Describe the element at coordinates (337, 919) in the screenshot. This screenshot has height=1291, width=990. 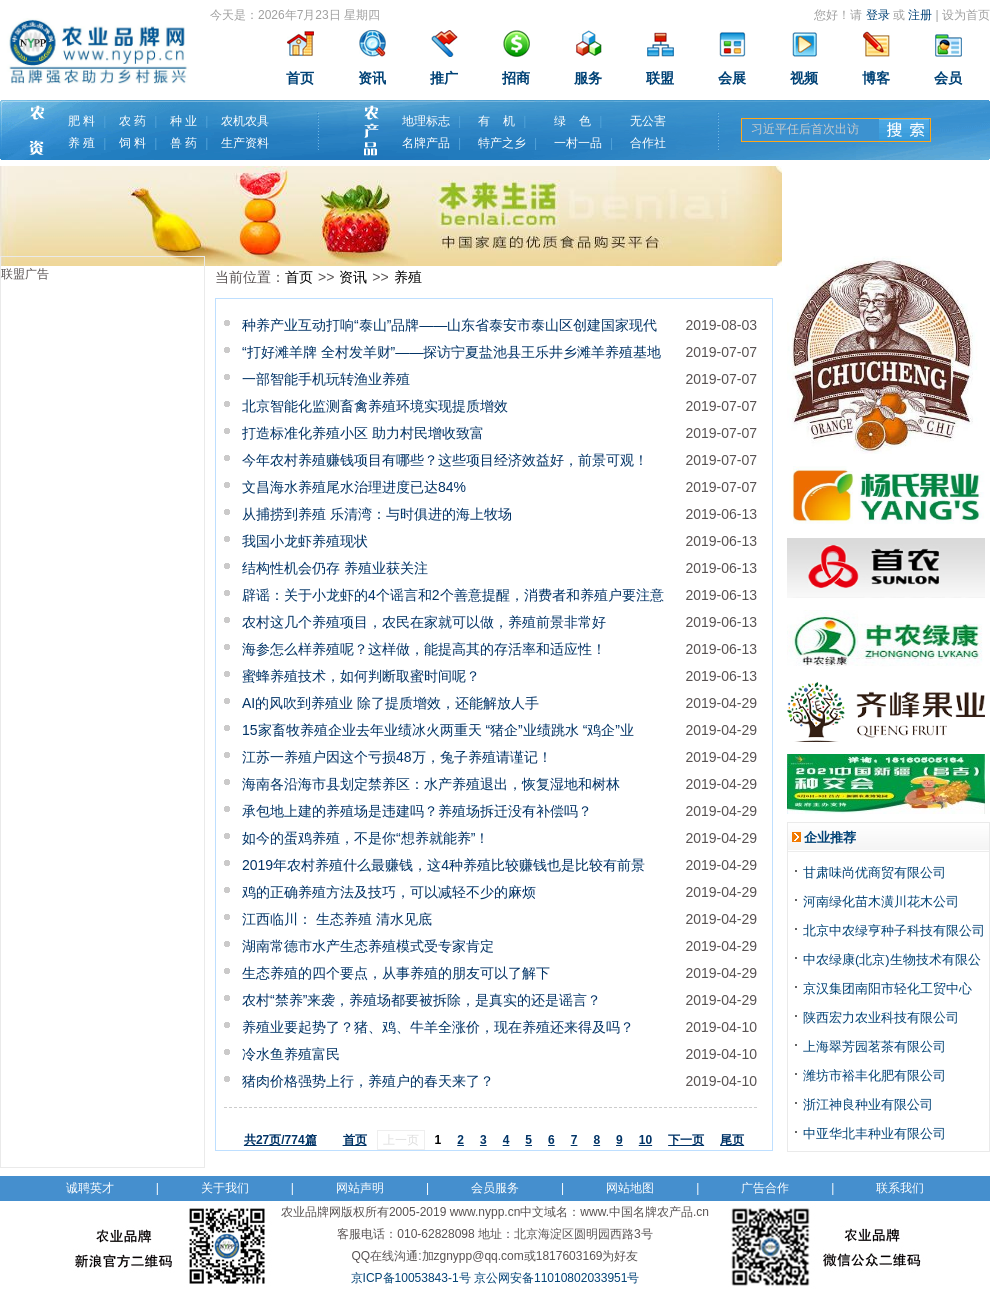
I see `江西临川： 生态养殖 清水见底` at that location.